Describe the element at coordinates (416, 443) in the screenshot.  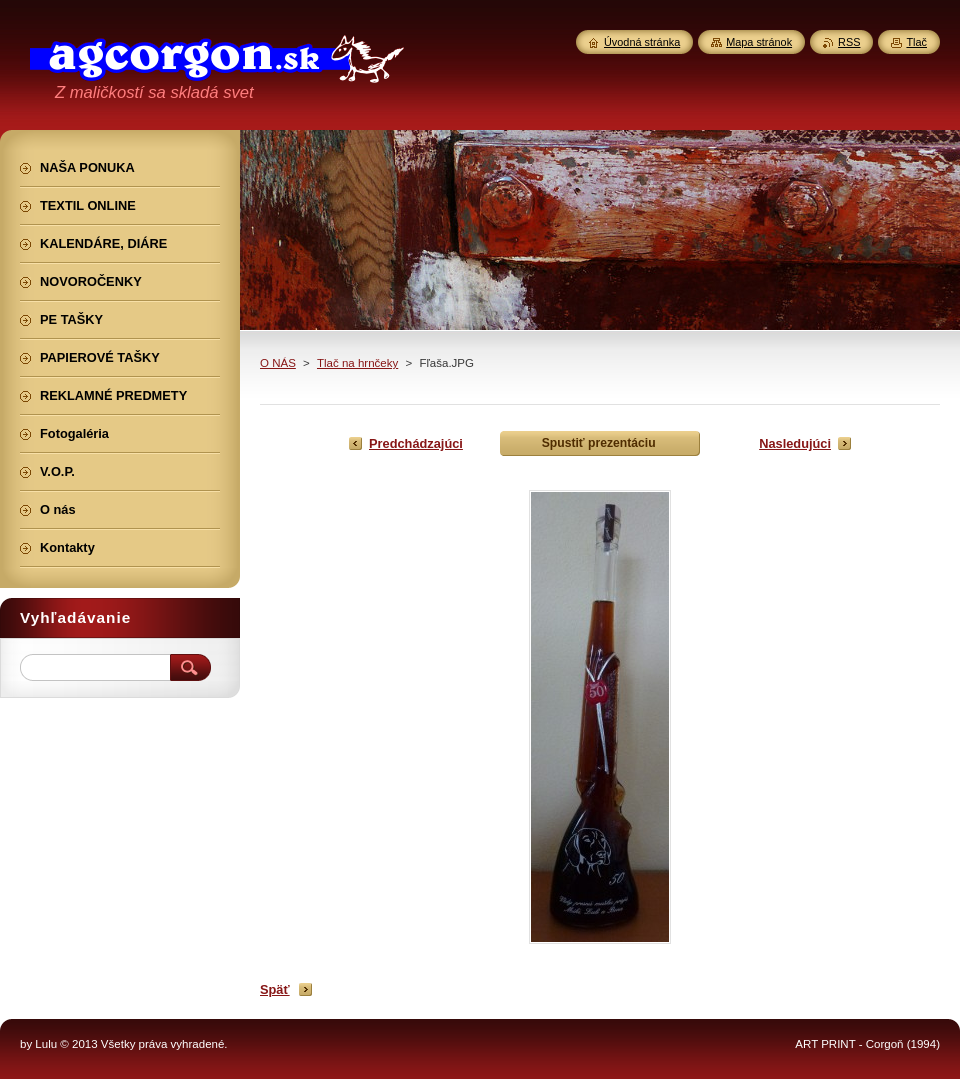
I see `Predchádzajúci` at that location.